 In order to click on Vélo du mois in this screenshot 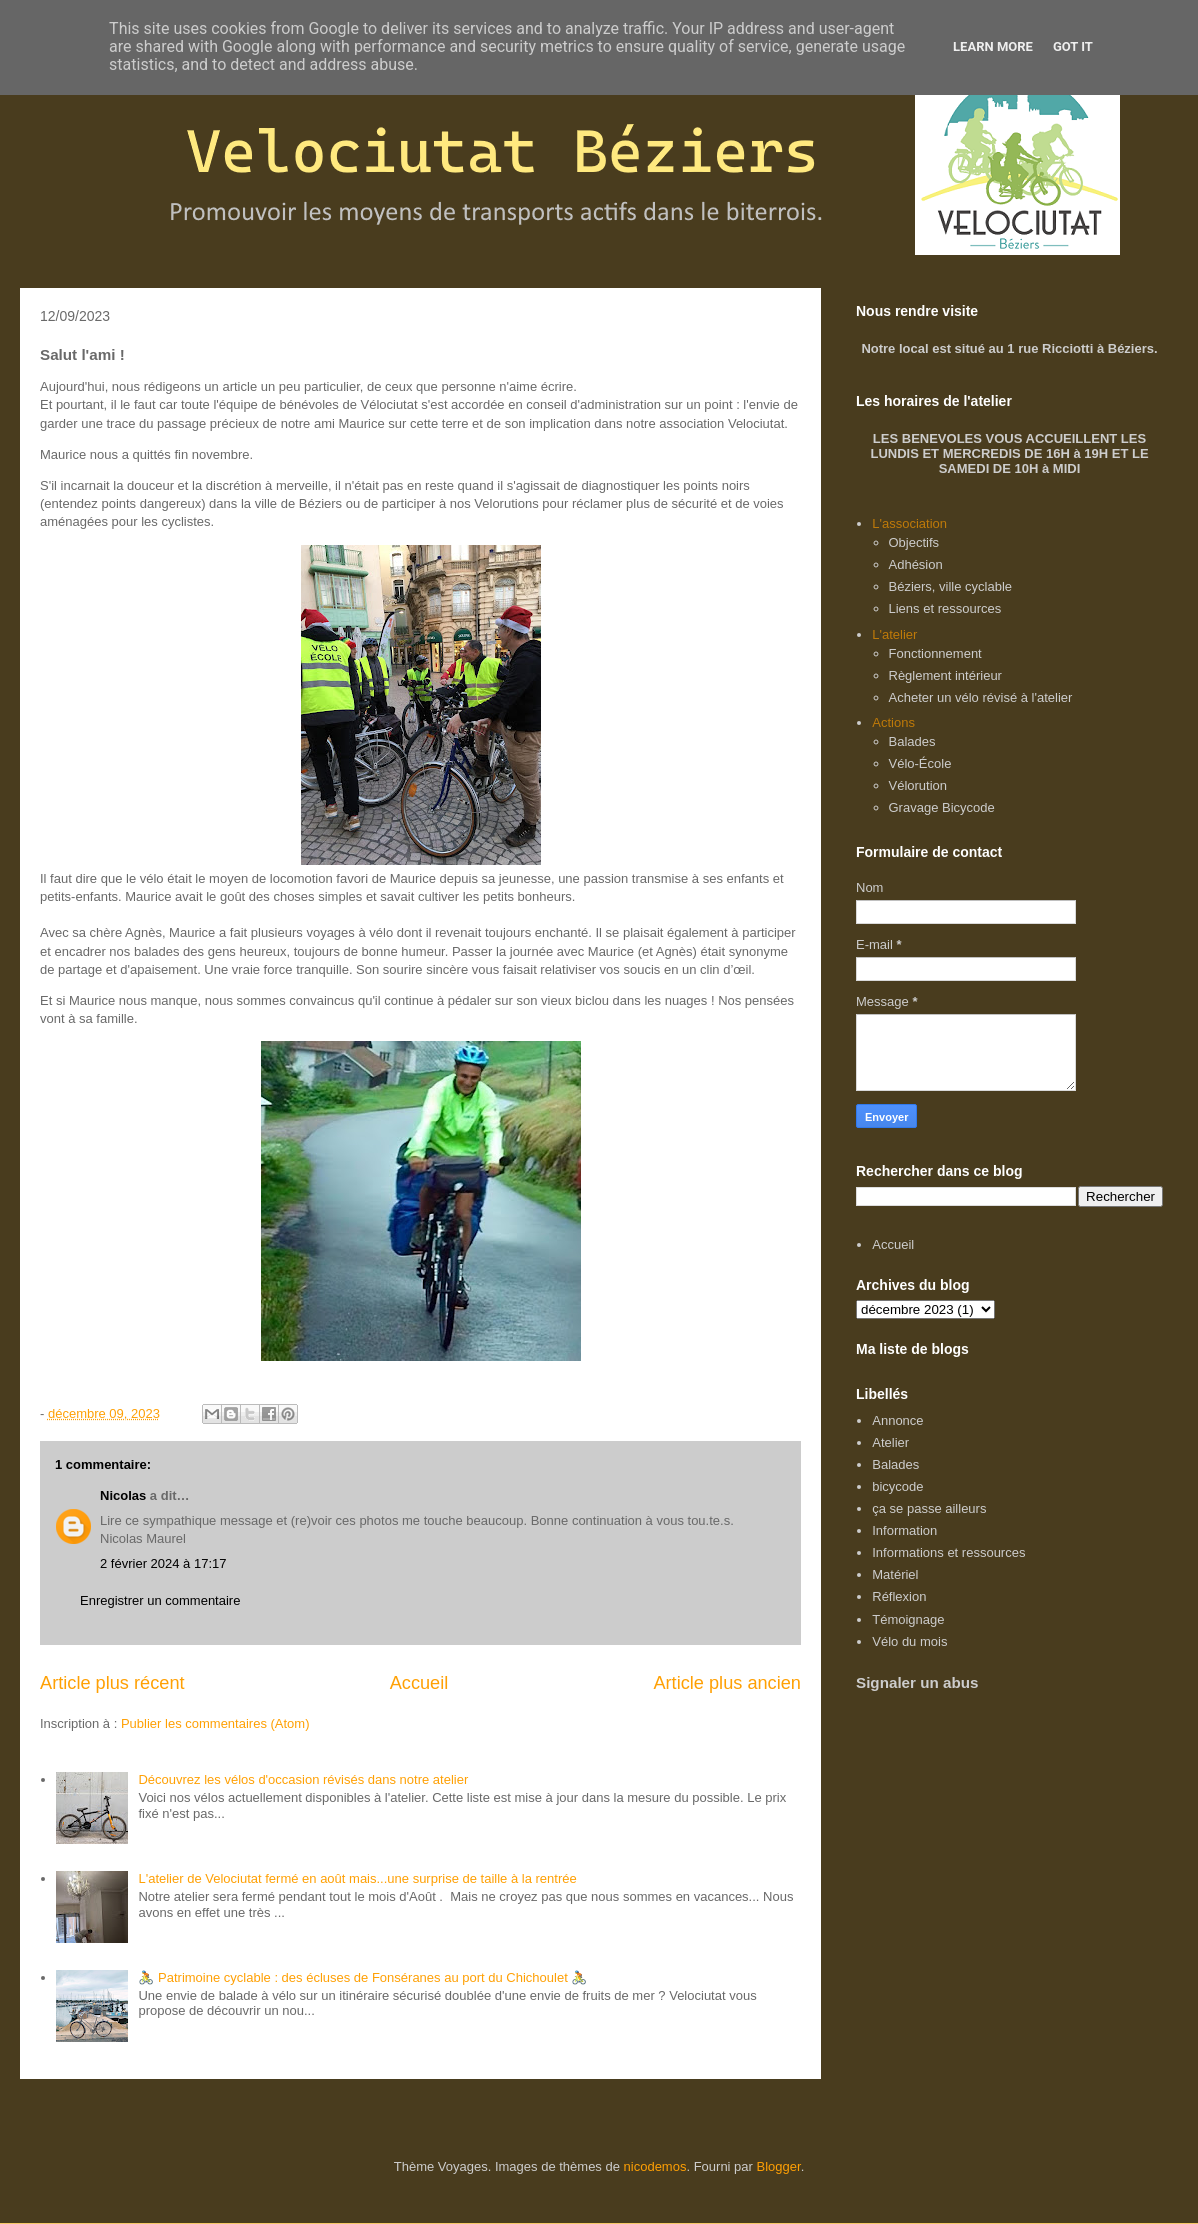, I will do `click(909, 1641)`.